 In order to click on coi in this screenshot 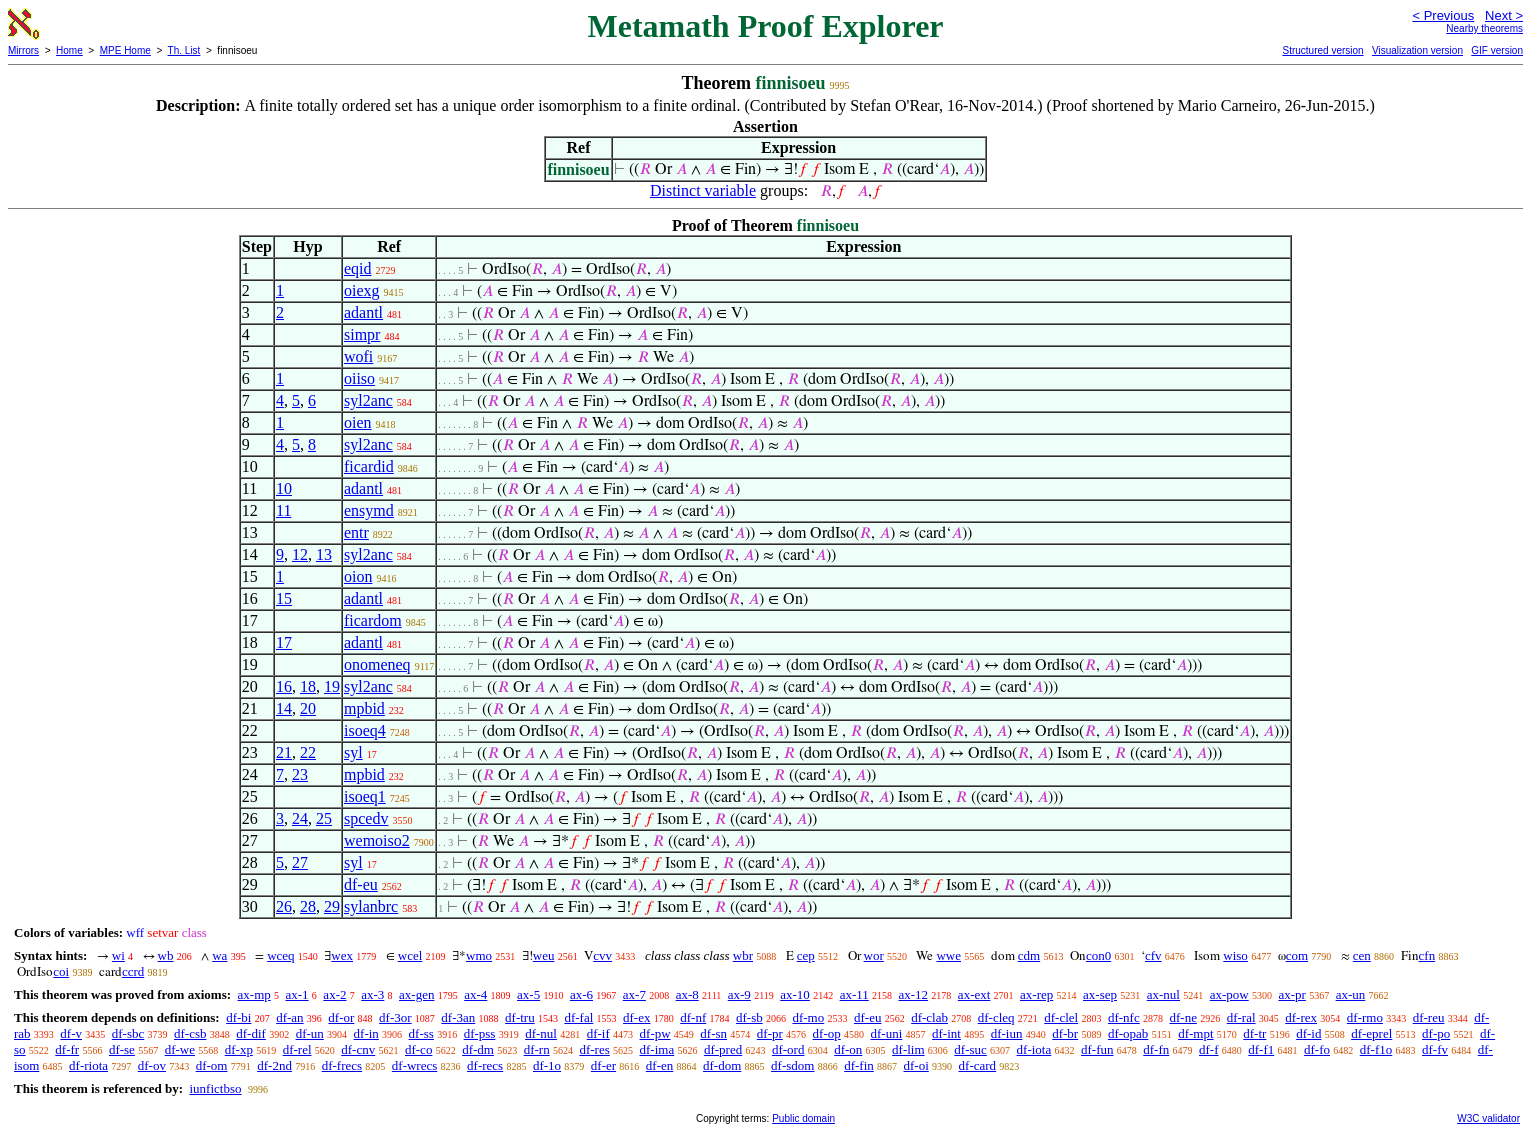, I will do `click(61, 971)`.